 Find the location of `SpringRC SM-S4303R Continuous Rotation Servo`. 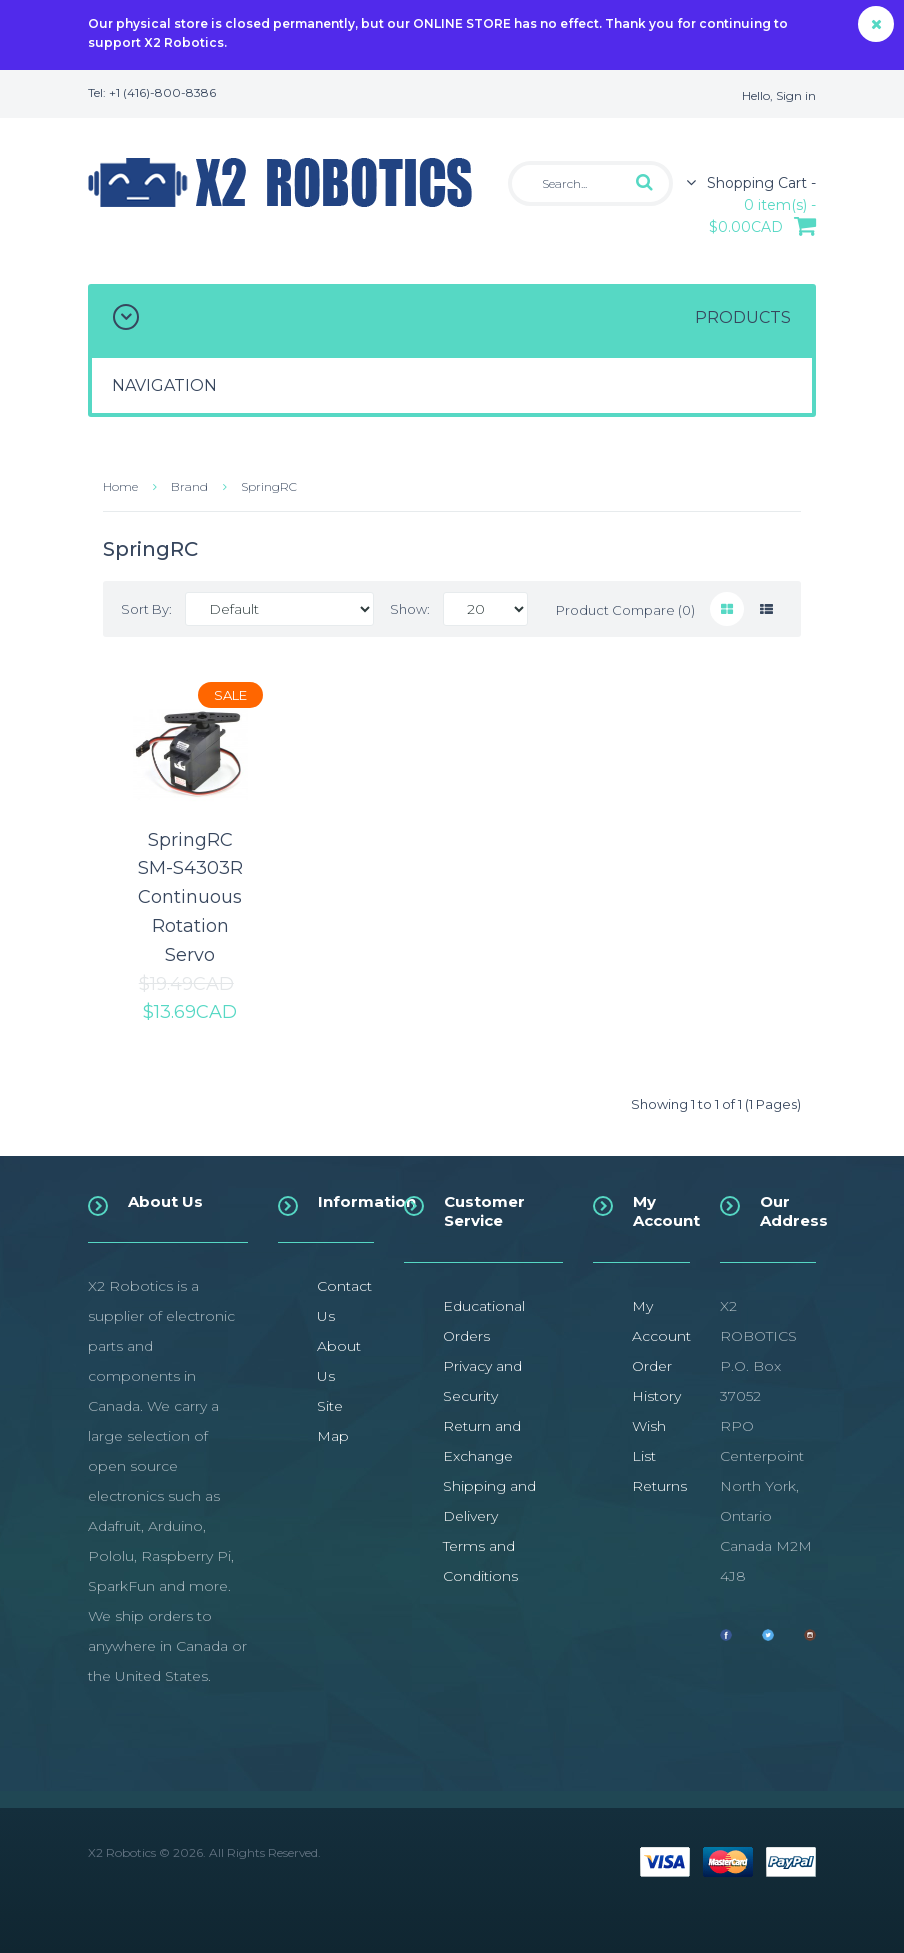

SpringRC SM-S4303R Continuous Rotation Servo is located at coordinates (190, 897).